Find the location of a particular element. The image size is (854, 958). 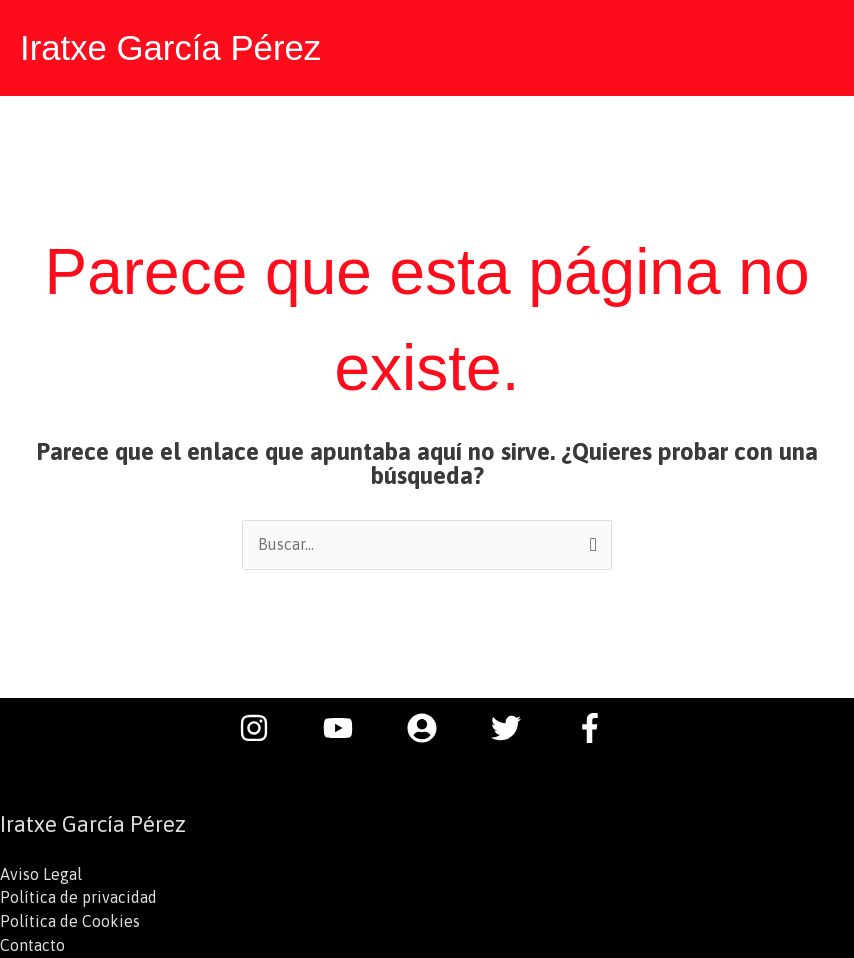

Política de privacidad is located at coordinates (78, 898).